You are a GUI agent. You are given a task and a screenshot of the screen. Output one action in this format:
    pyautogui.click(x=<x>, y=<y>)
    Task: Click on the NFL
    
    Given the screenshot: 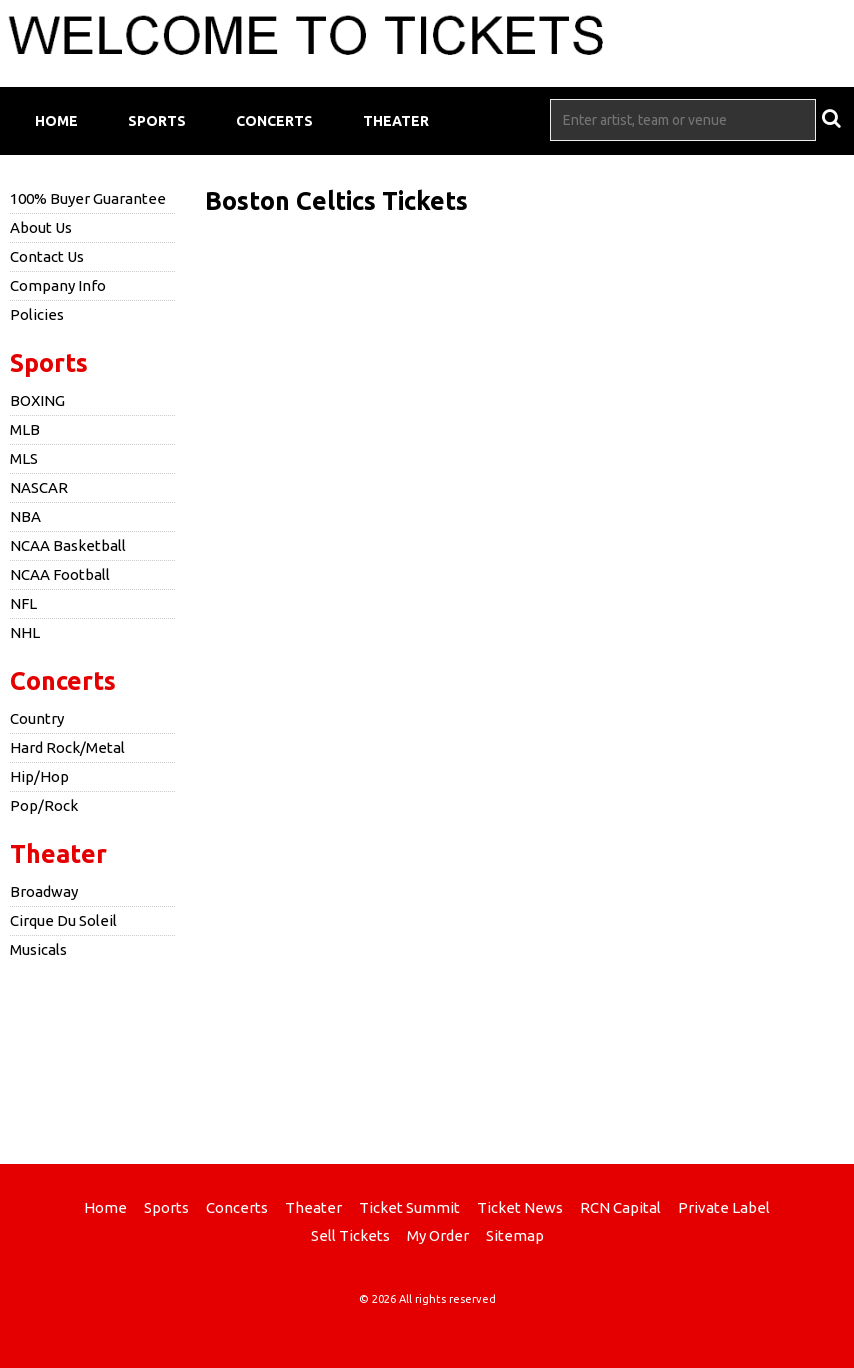 What is the action you would take?
    pyautogui.click(x=23, y=603)
    